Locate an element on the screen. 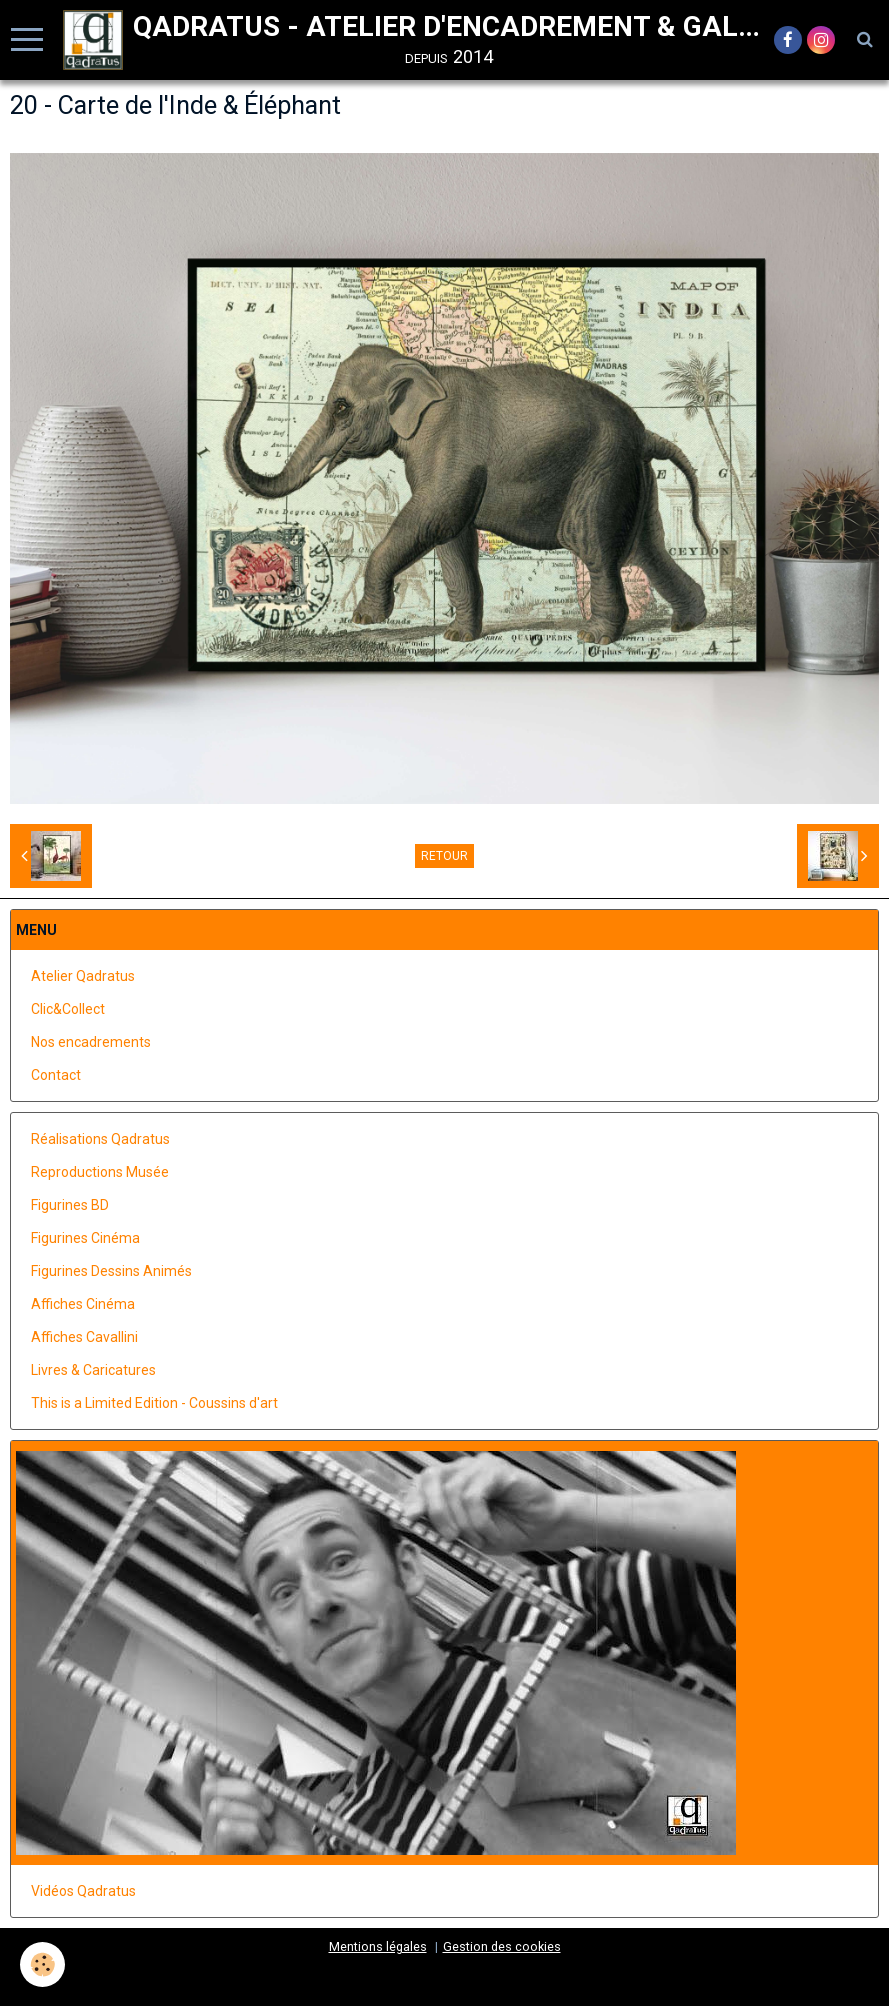  Affiches Cavallini is located at coordinates (84, 1337).